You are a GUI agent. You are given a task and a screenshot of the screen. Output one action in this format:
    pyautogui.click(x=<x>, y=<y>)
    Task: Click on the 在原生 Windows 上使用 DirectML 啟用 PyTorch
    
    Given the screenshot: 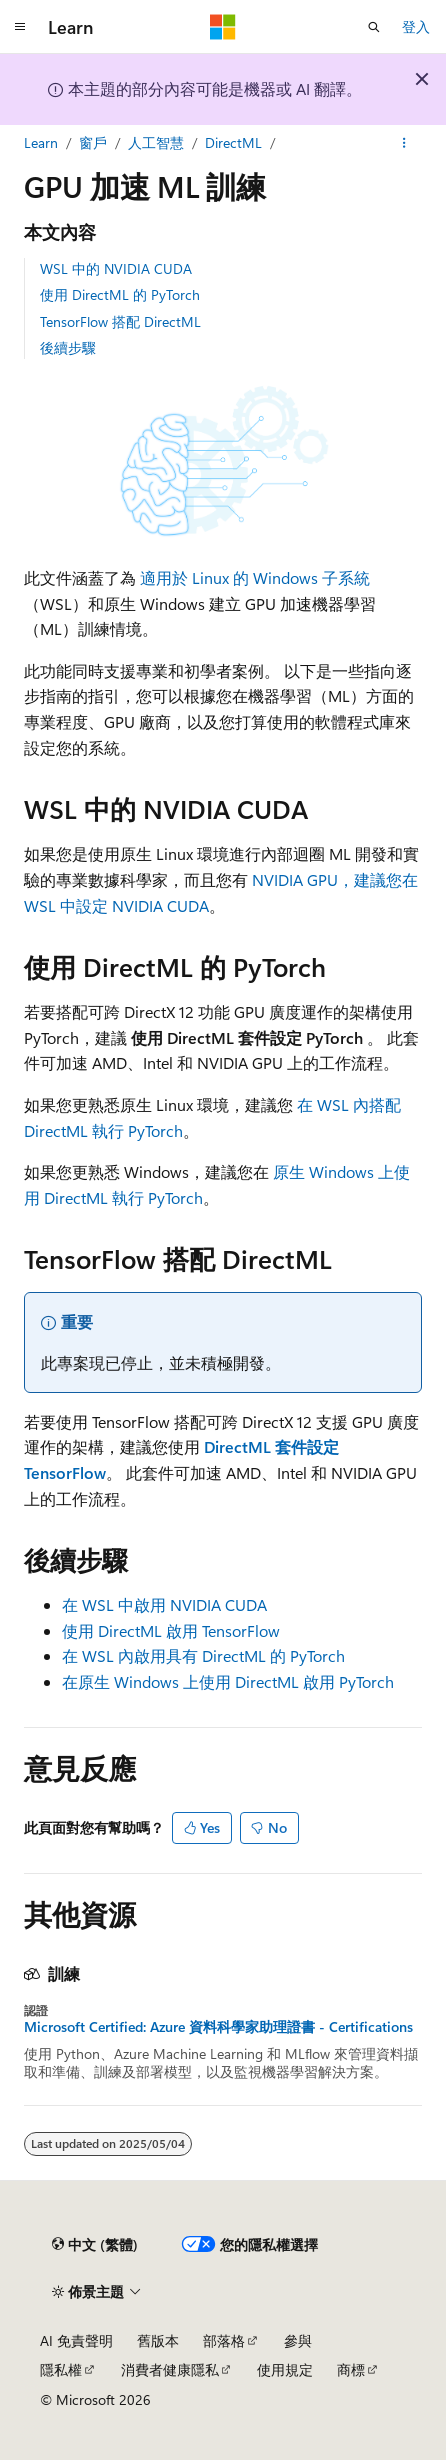 What is the action you would take?
    pyautogui.click(x=228, y=1681)
    